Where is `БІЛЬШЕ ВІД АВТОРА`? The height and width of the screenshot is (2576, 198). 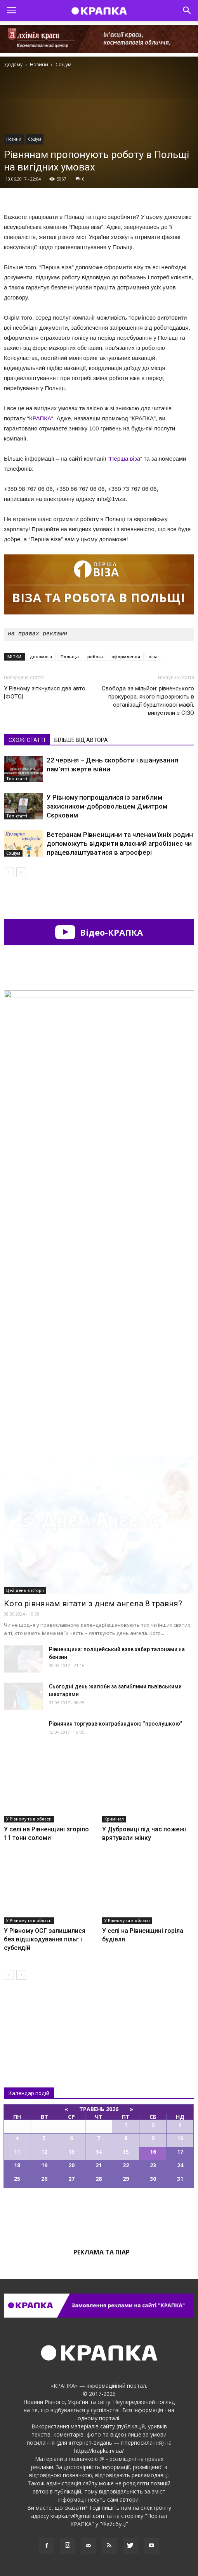
БІЛЬШЕ ВІД АВТОРА is located at coordinates (81, 740).